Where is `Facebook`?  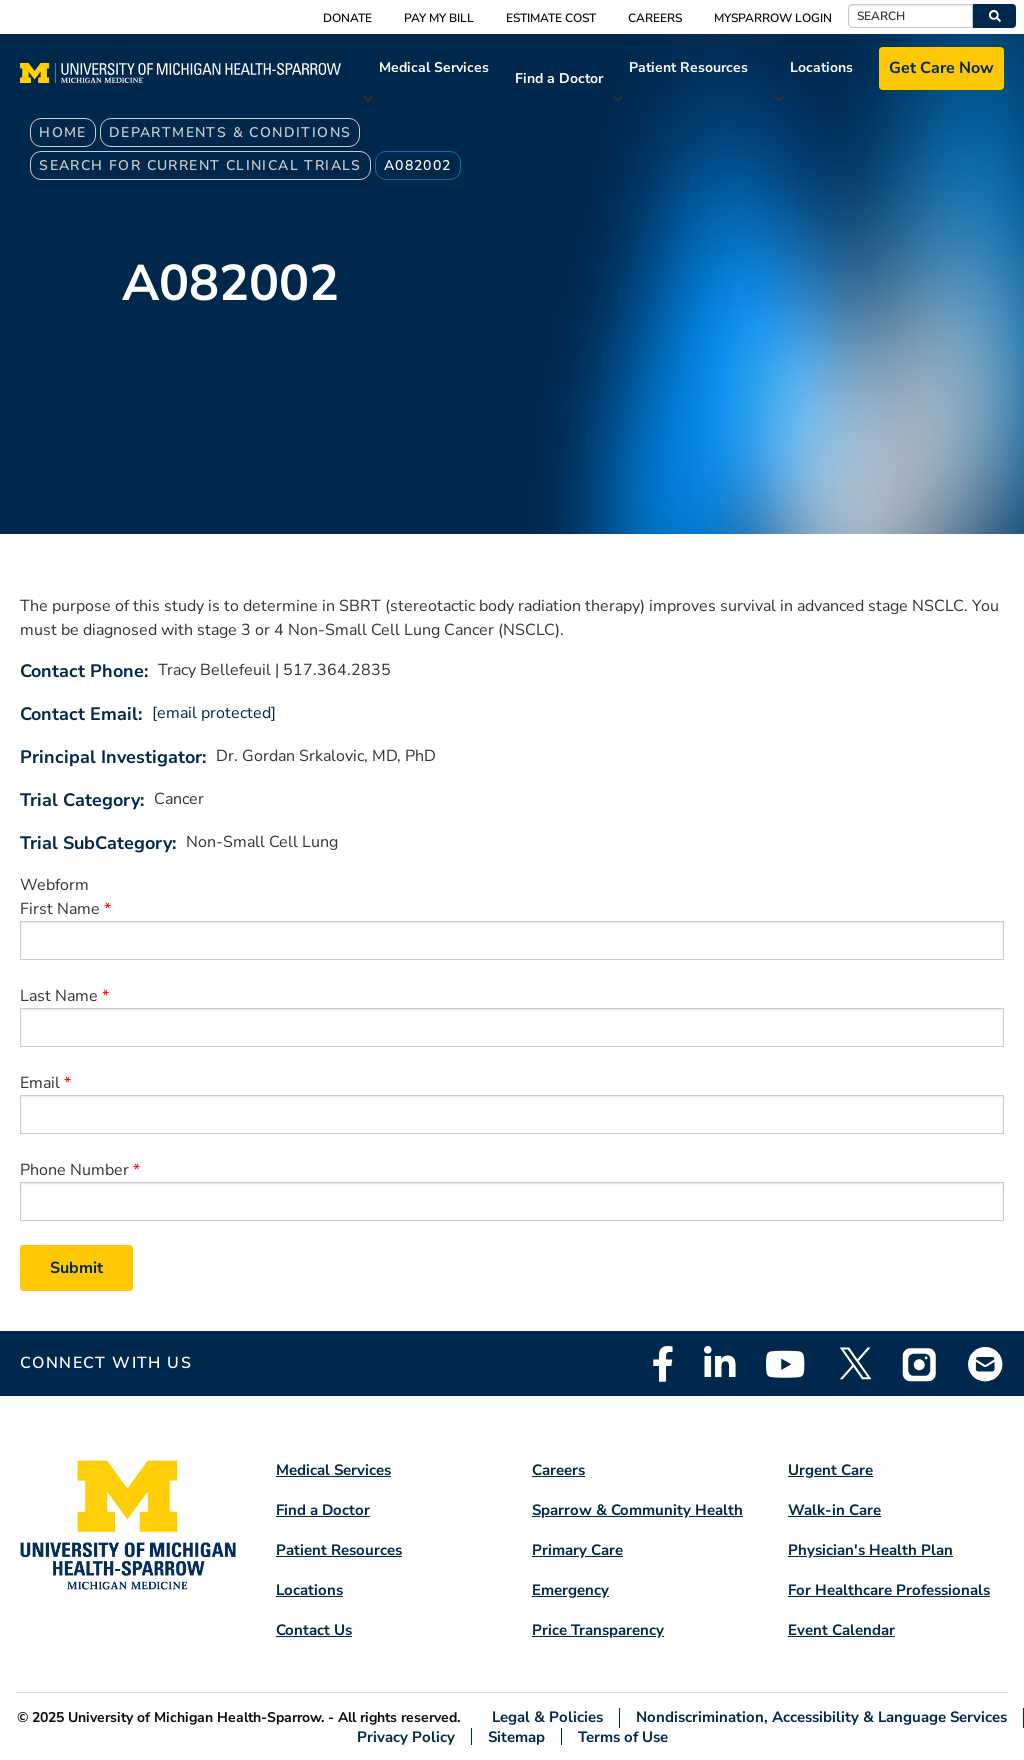 Facebook is located at coordinates (663, 1364).